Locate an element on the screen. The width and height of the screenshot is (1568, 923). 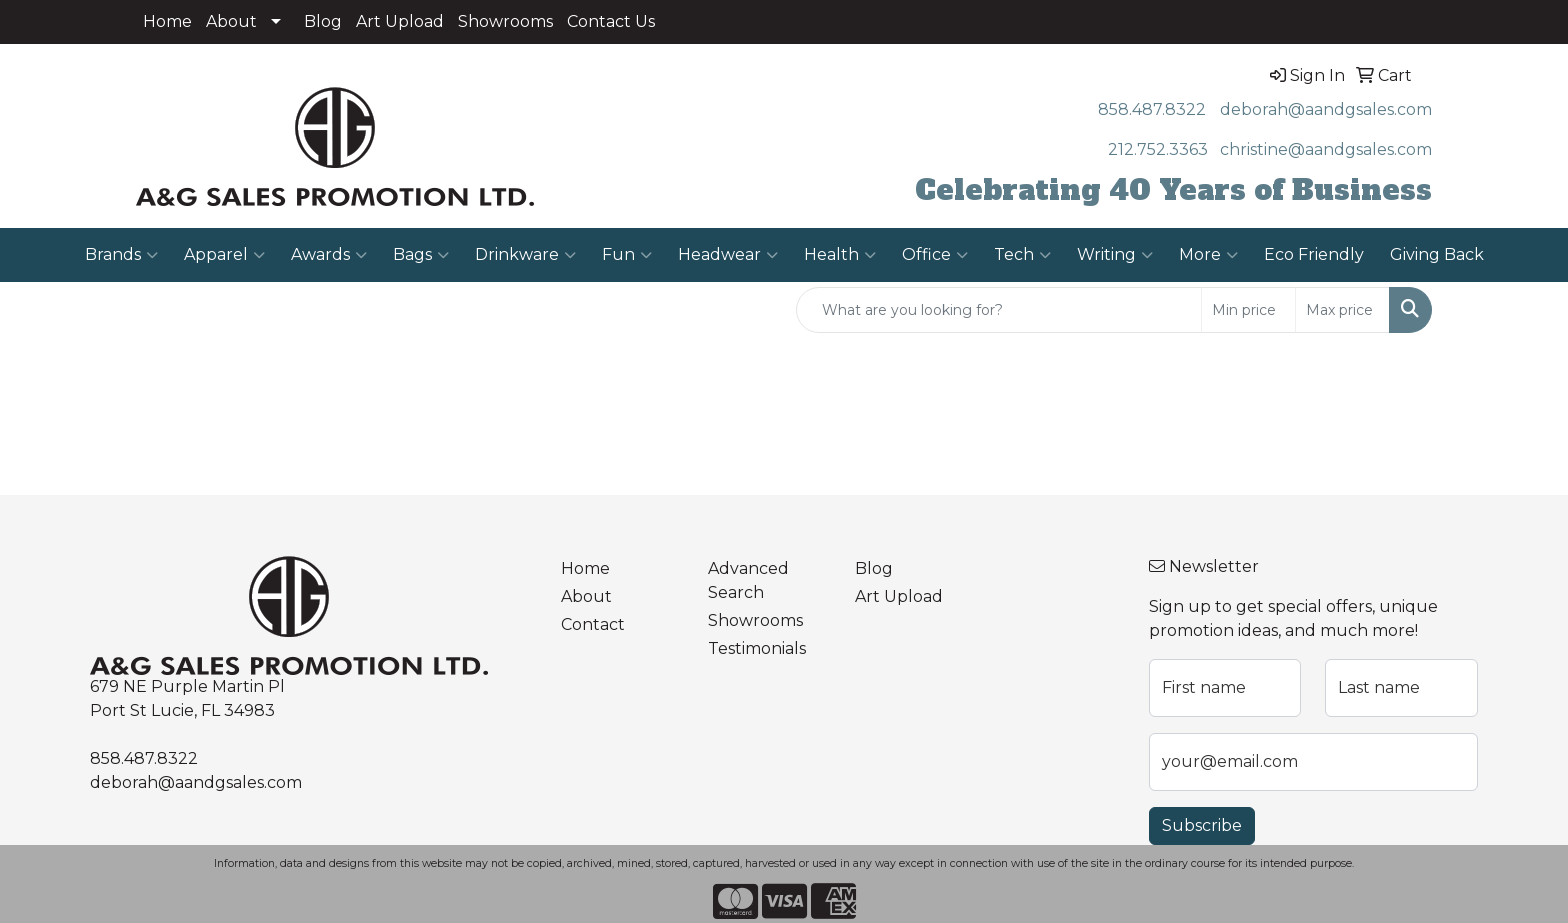
Awards is located at coordinates (329, 255).